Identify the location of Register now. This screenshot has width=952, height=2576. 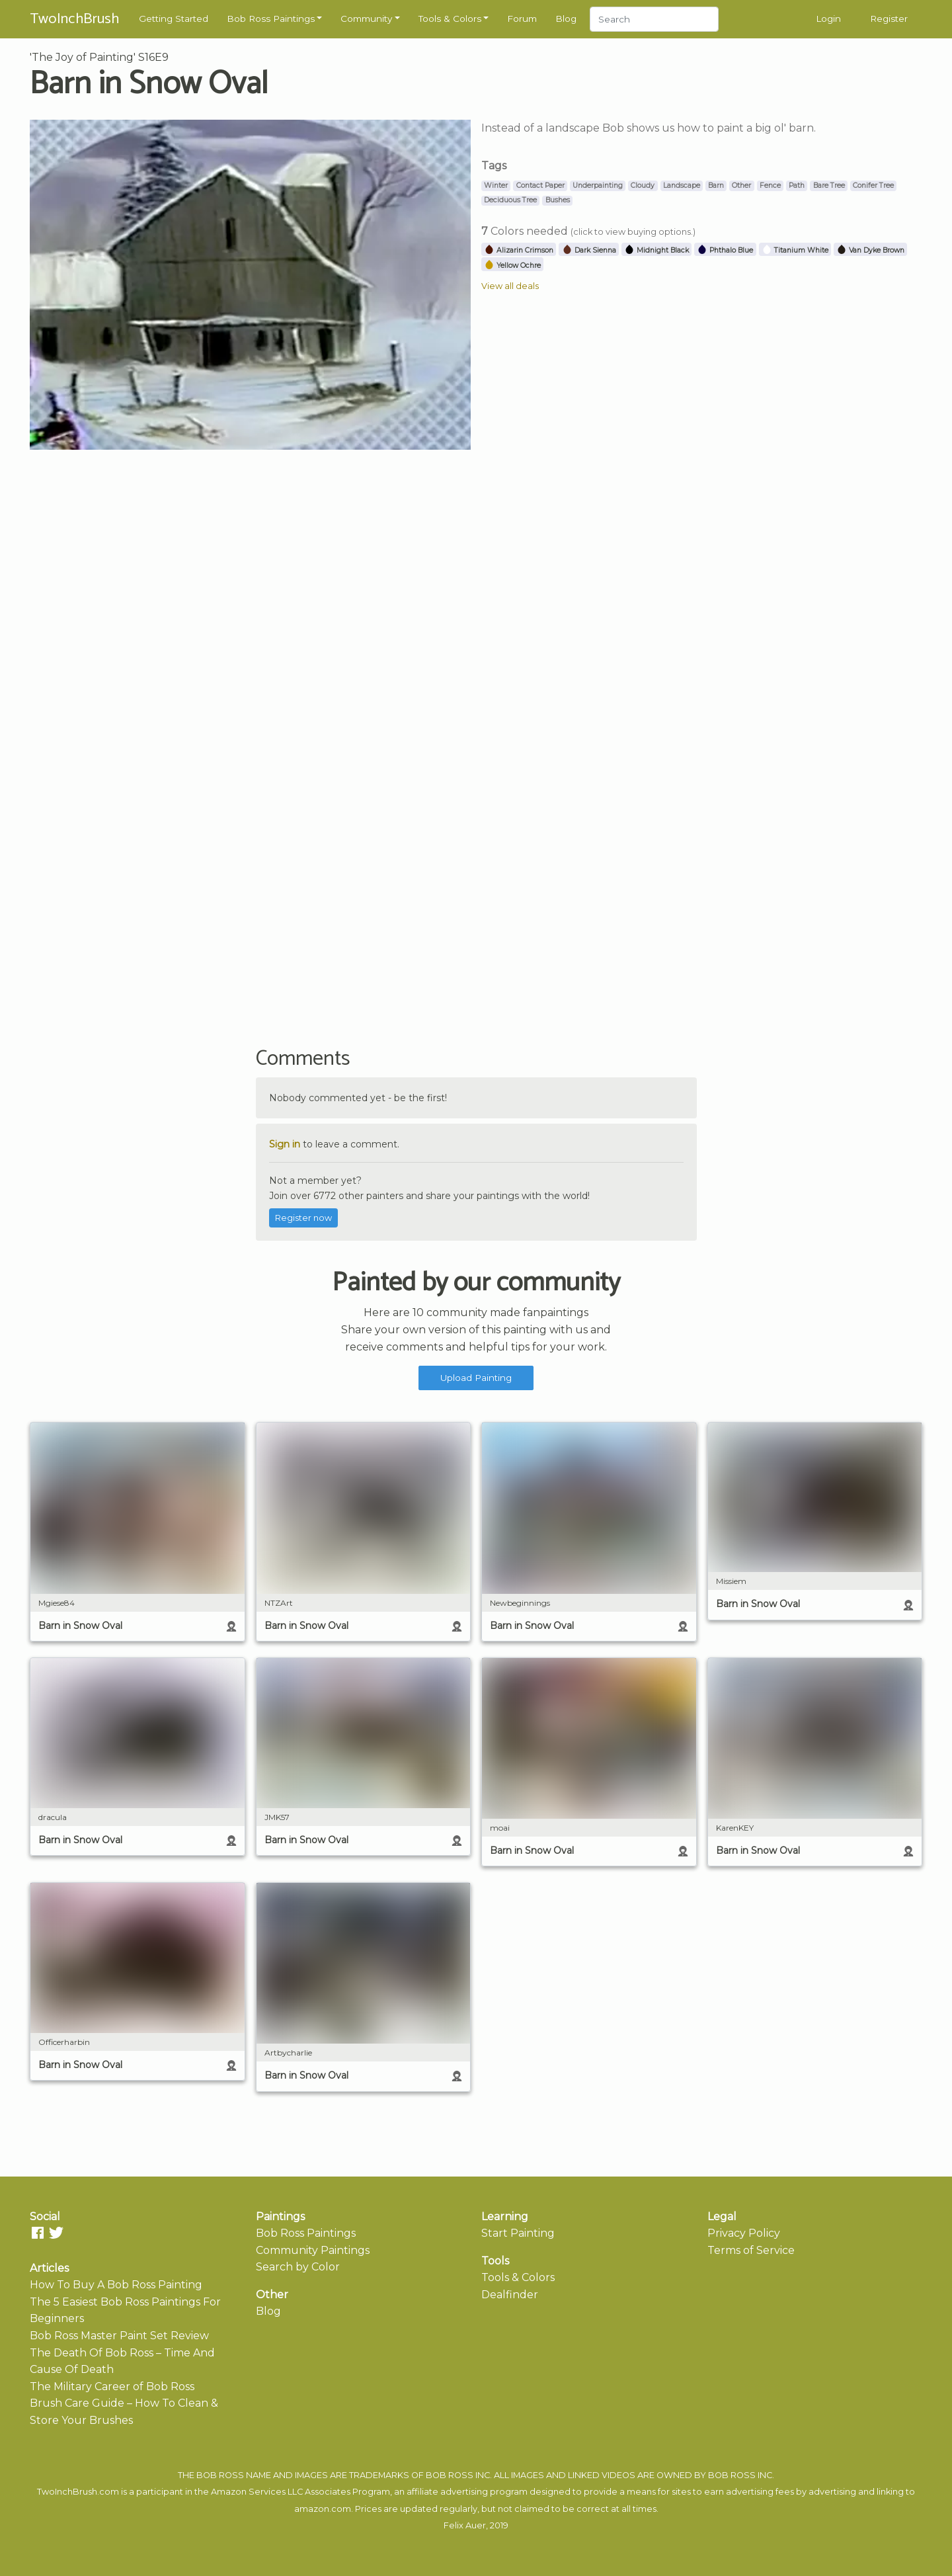
(303, 1218).